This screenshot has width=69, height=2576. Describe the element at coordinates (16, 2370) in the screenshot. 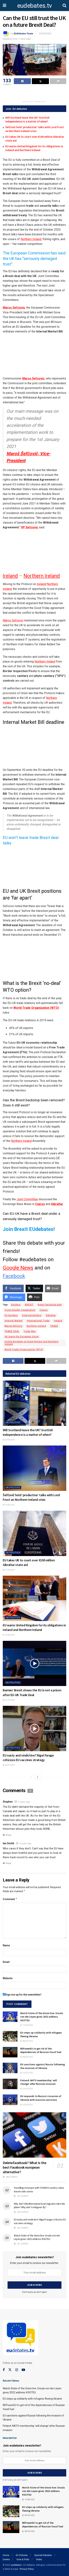

I see `[Find us on Instagram]` at that location.